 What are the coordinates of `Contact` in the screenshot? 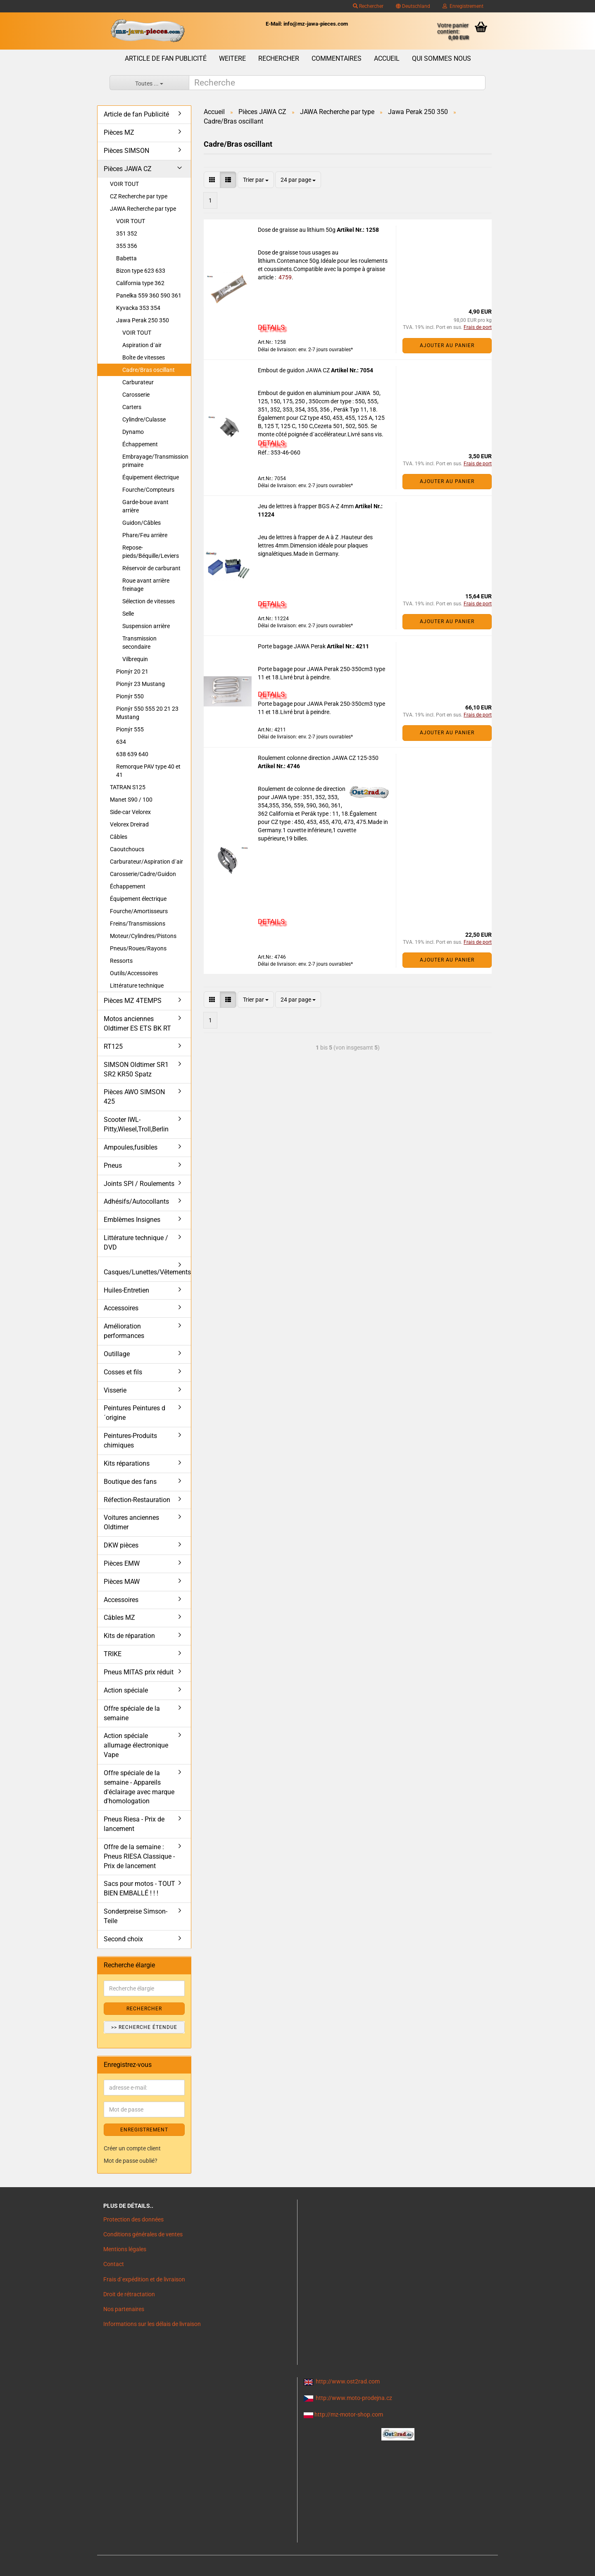 It's located at (113, 2264).